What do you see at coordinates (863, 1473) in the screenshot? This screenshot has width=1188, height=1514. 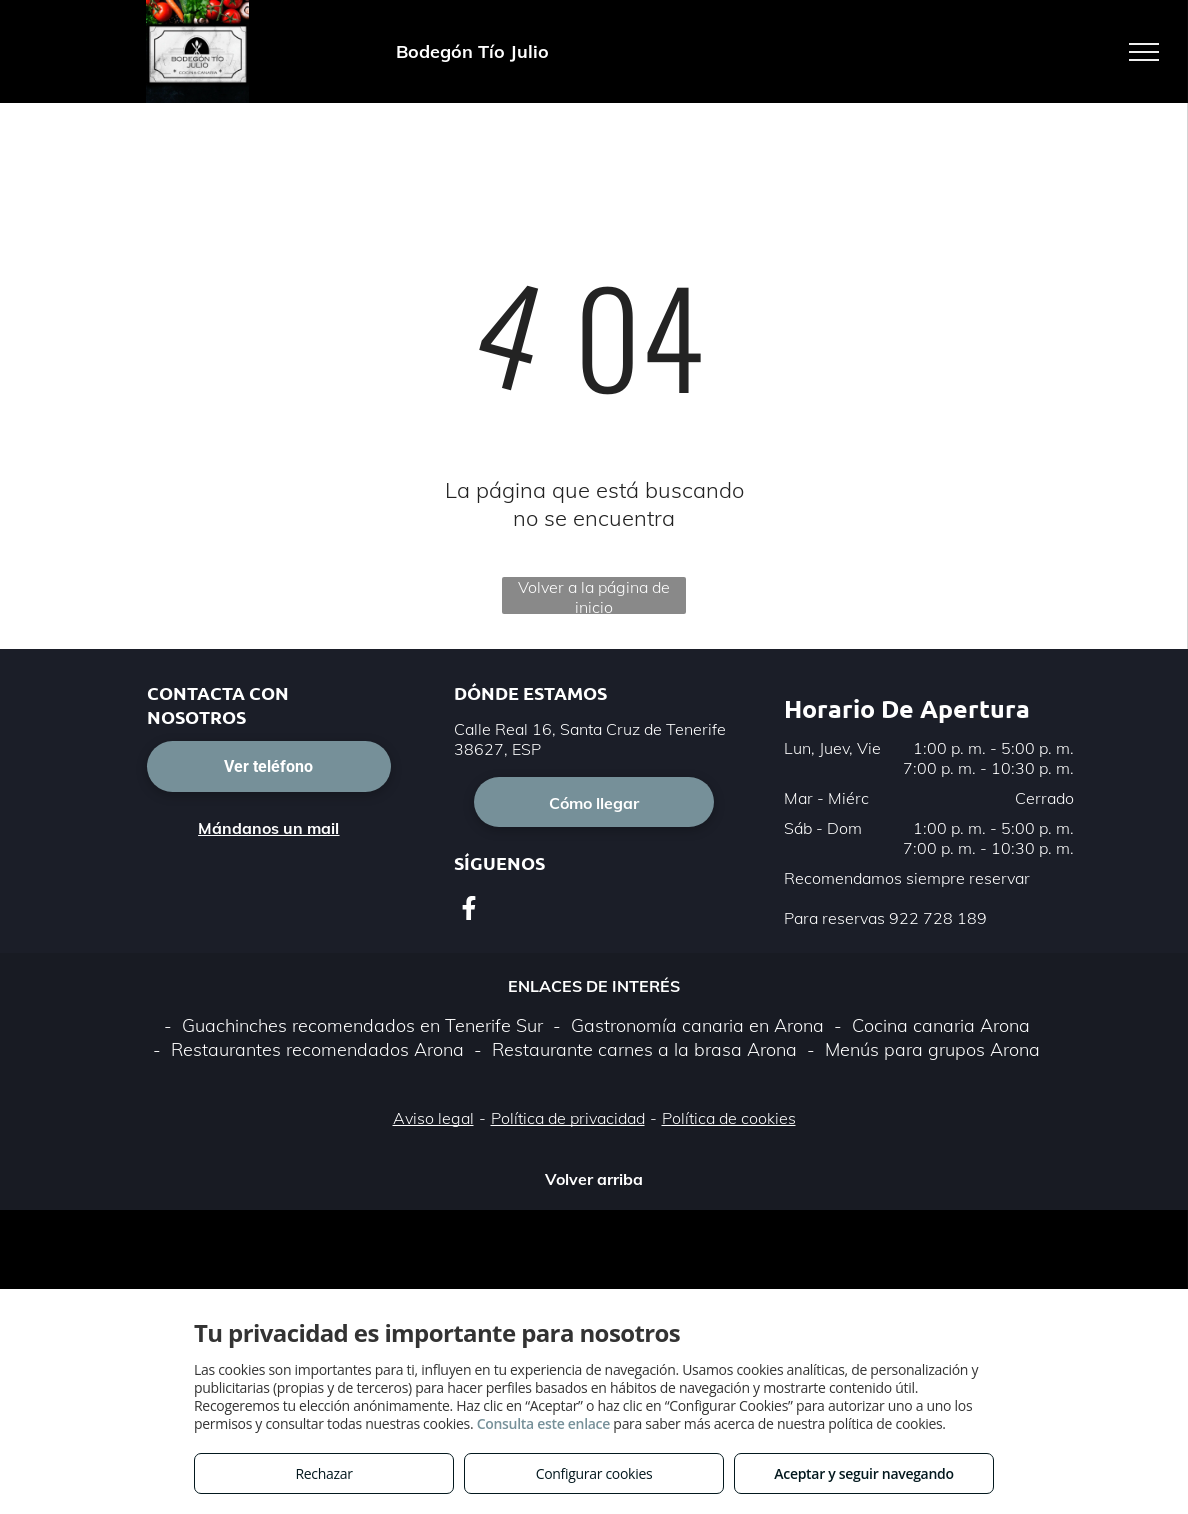 I see `Aceptar y seguir navegando` at bounding box center [863, 1473].